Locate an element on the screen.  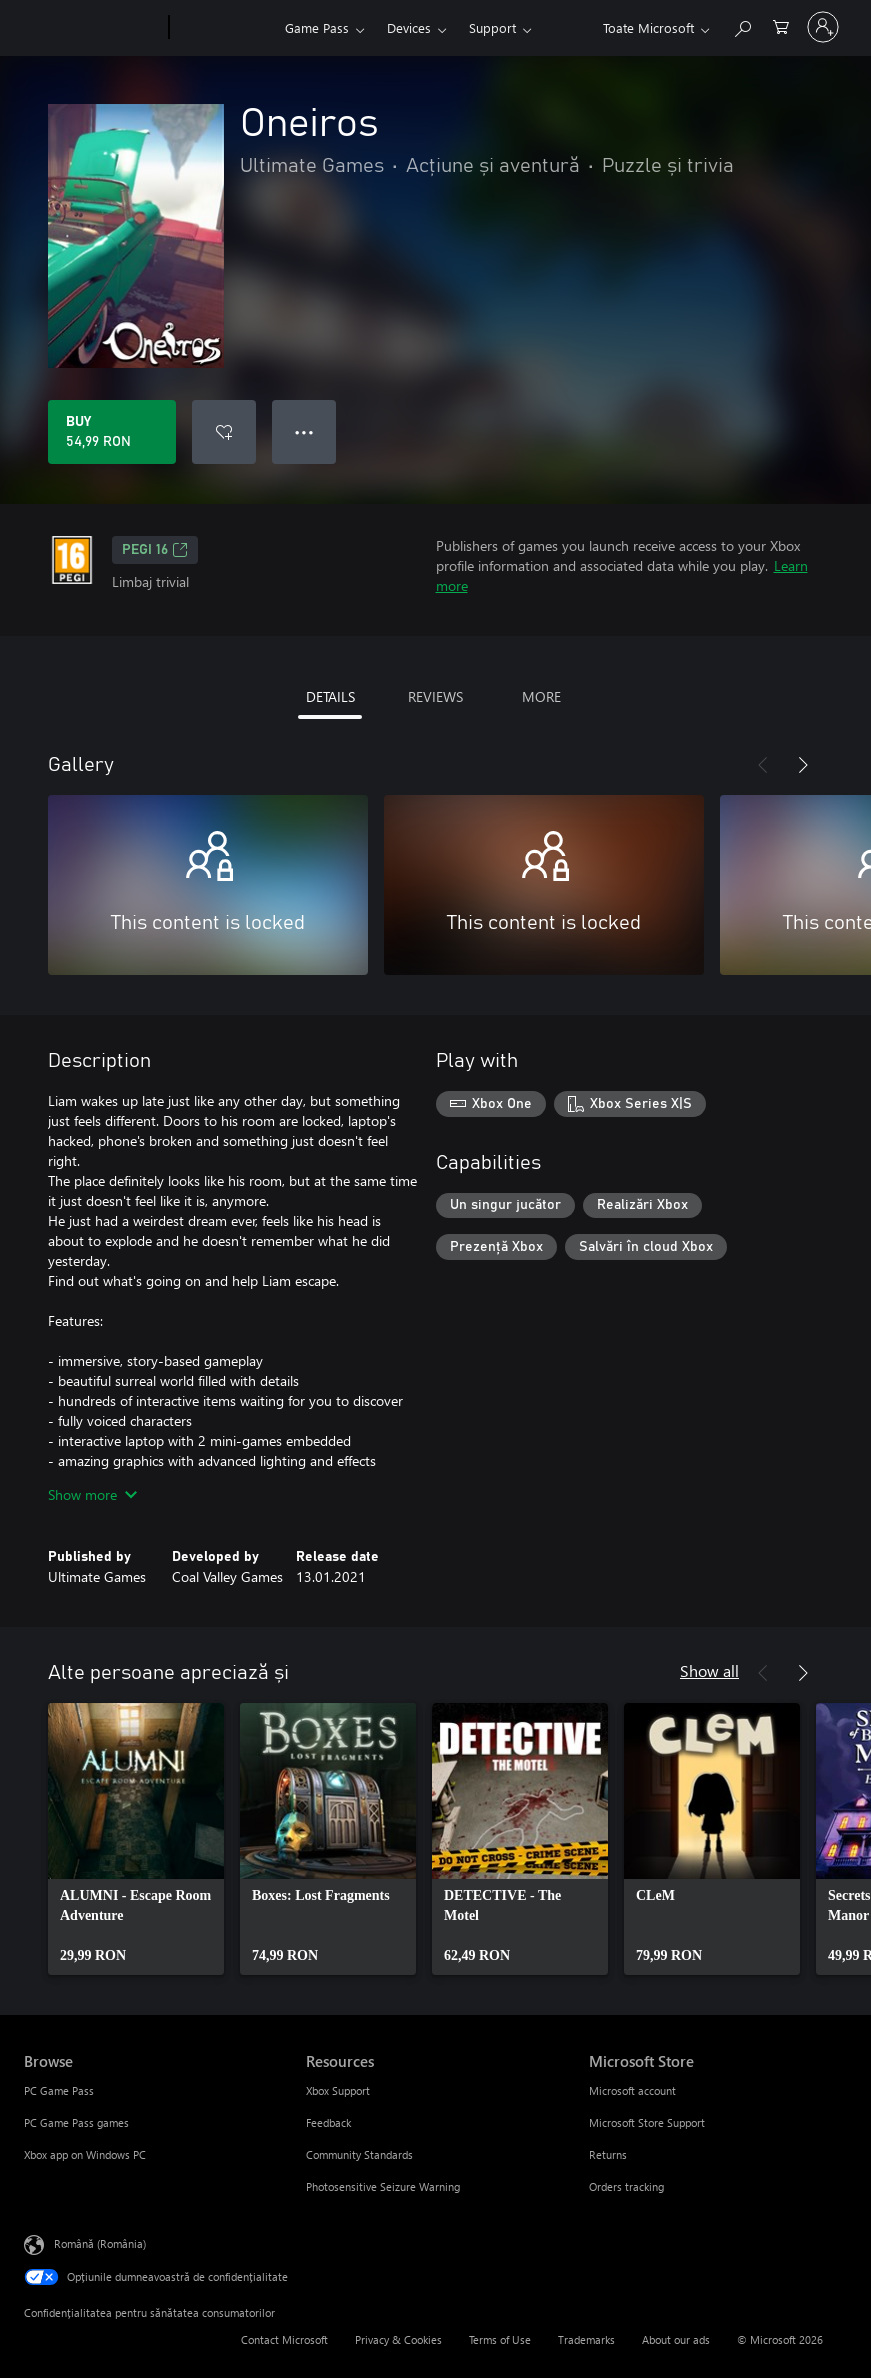
Microsoft Store Support [Microsoft Store Support Microsoft Store] is located at coordinates (647, 2122).